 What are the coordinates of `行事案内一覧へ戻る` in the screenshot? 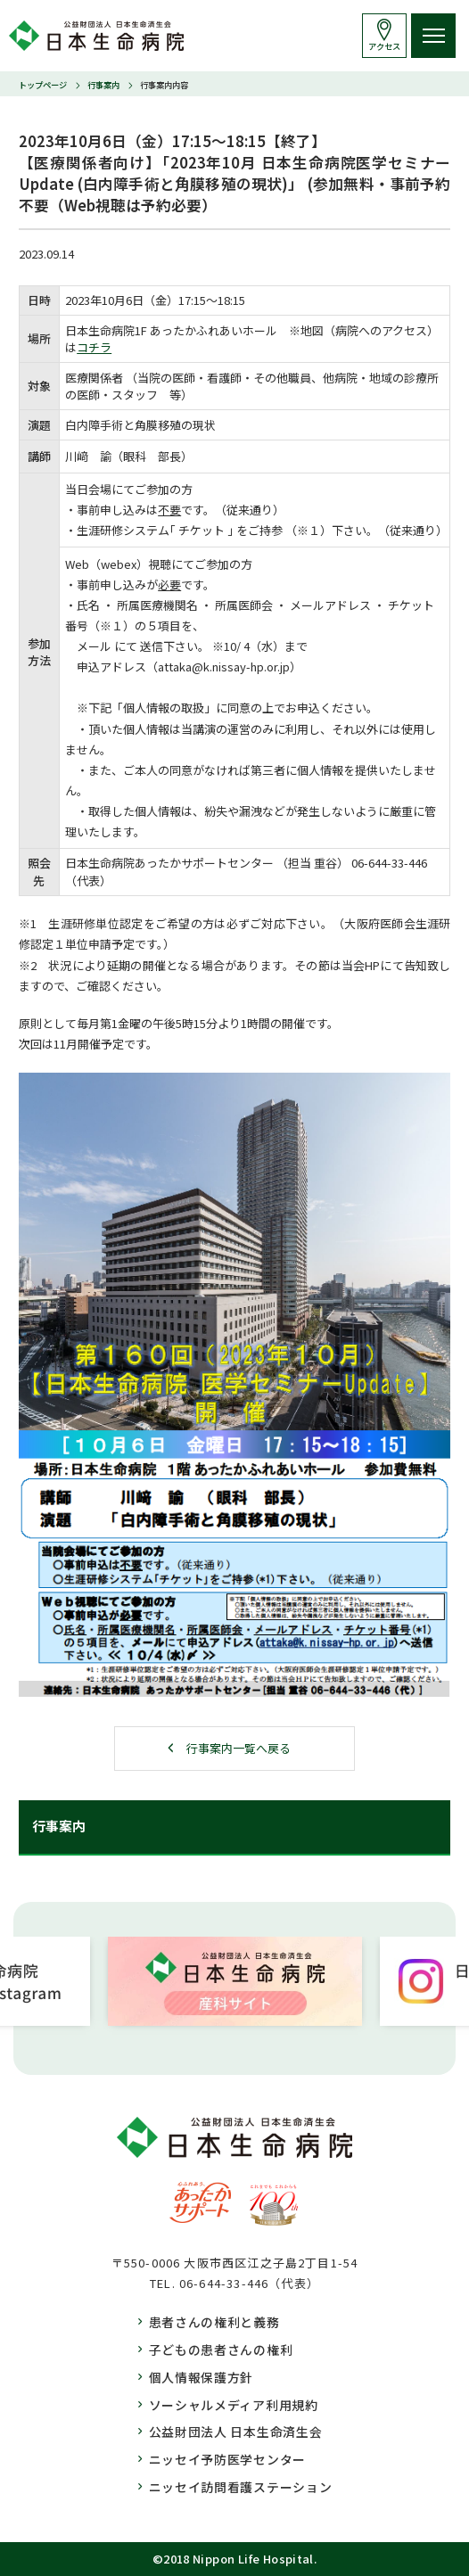 It's located at (238, 1748).